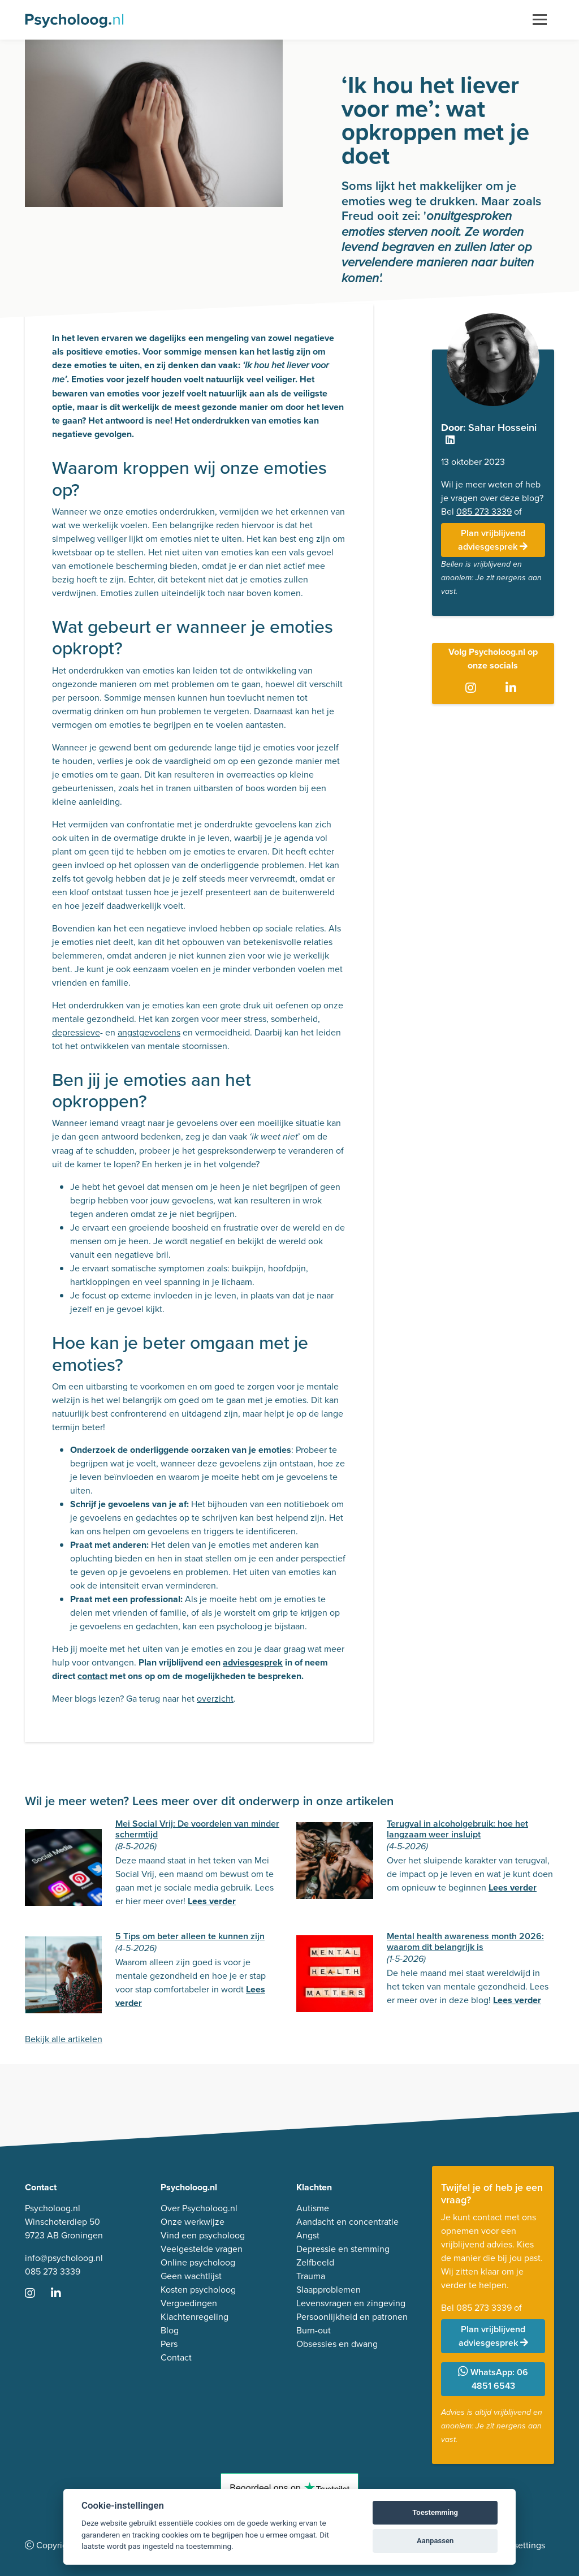 This screenshot has width=579, height=2576. What do you see at coordinates (194, 2316) in the screenshot?
I see `Klachtenregeling` at bounding box center [194, 2316].